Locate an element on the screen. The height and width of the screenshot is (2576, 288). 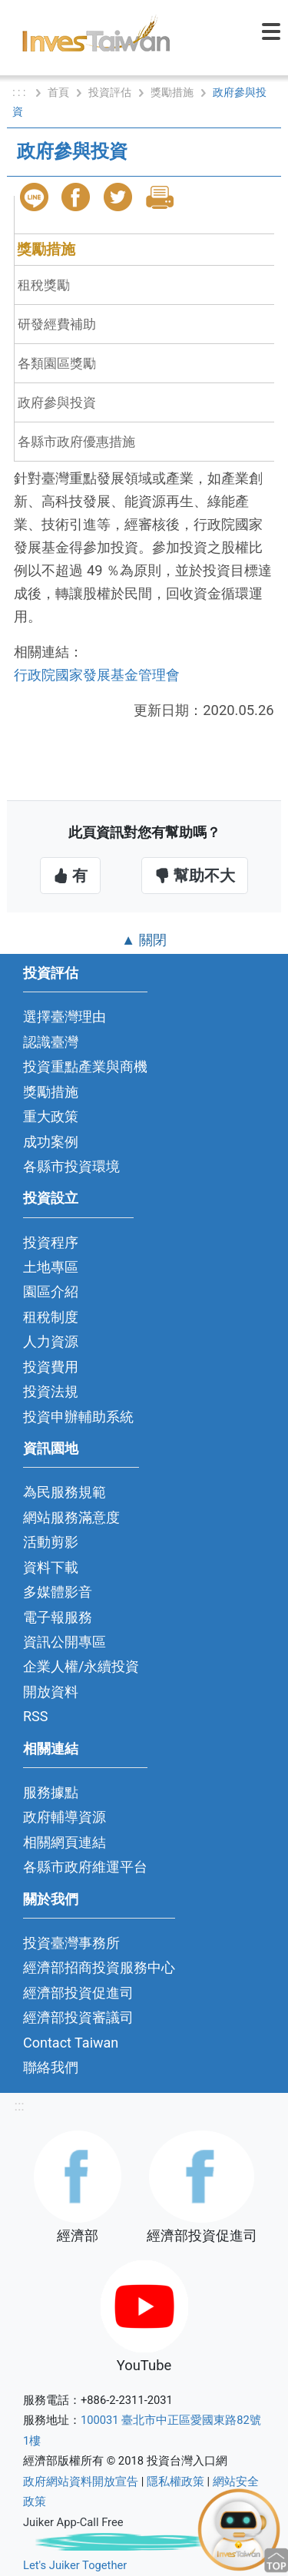
企業人權/永續投資 is located at coordinates (81, 1666).